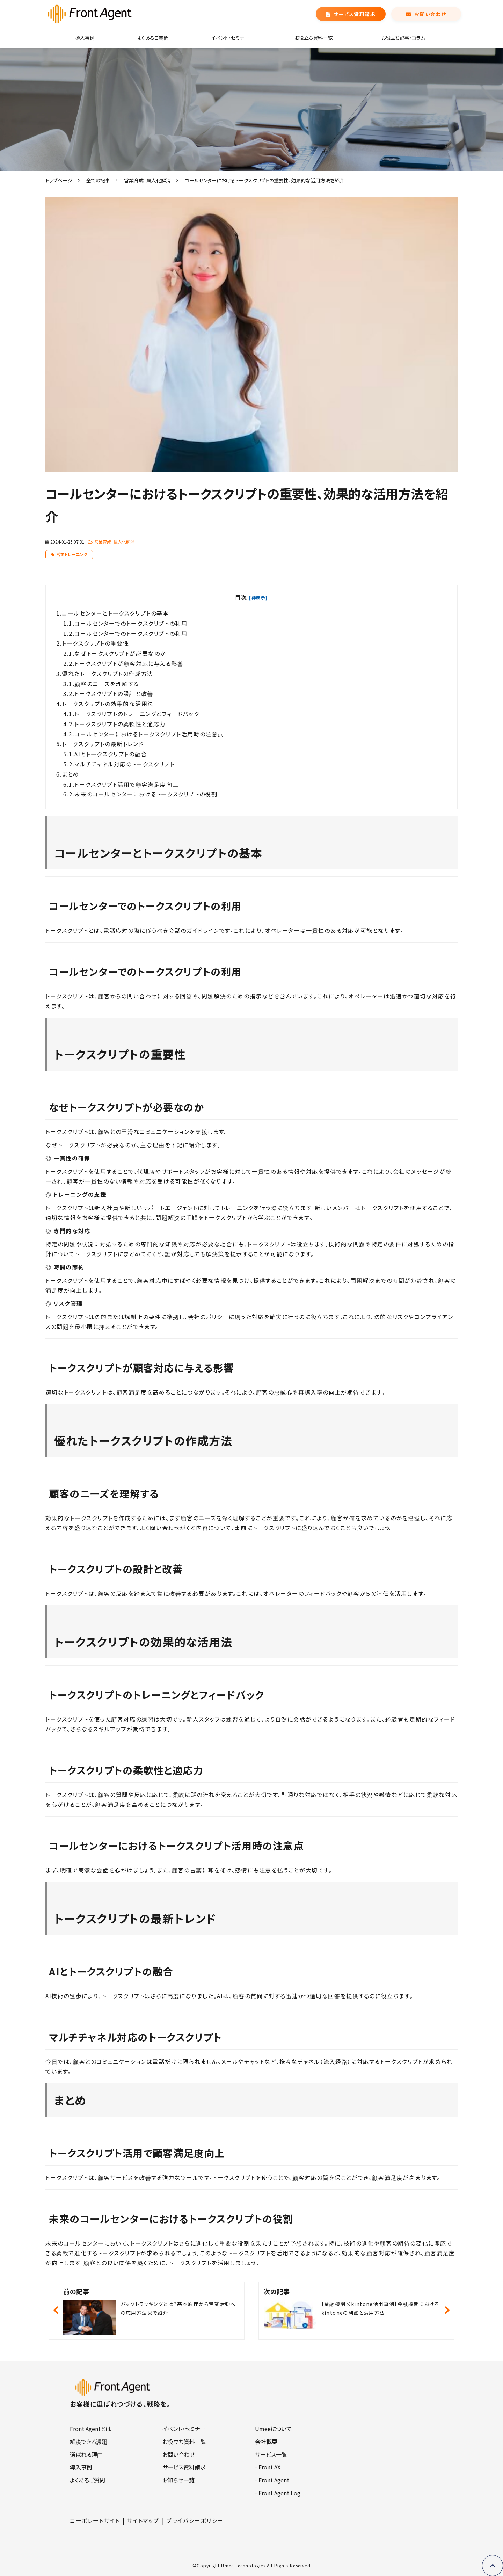  What do you see at coordinates (195, 2520) in the screenshot?
I see `プライバシーポリシー` at bounding box center [195, 2520].